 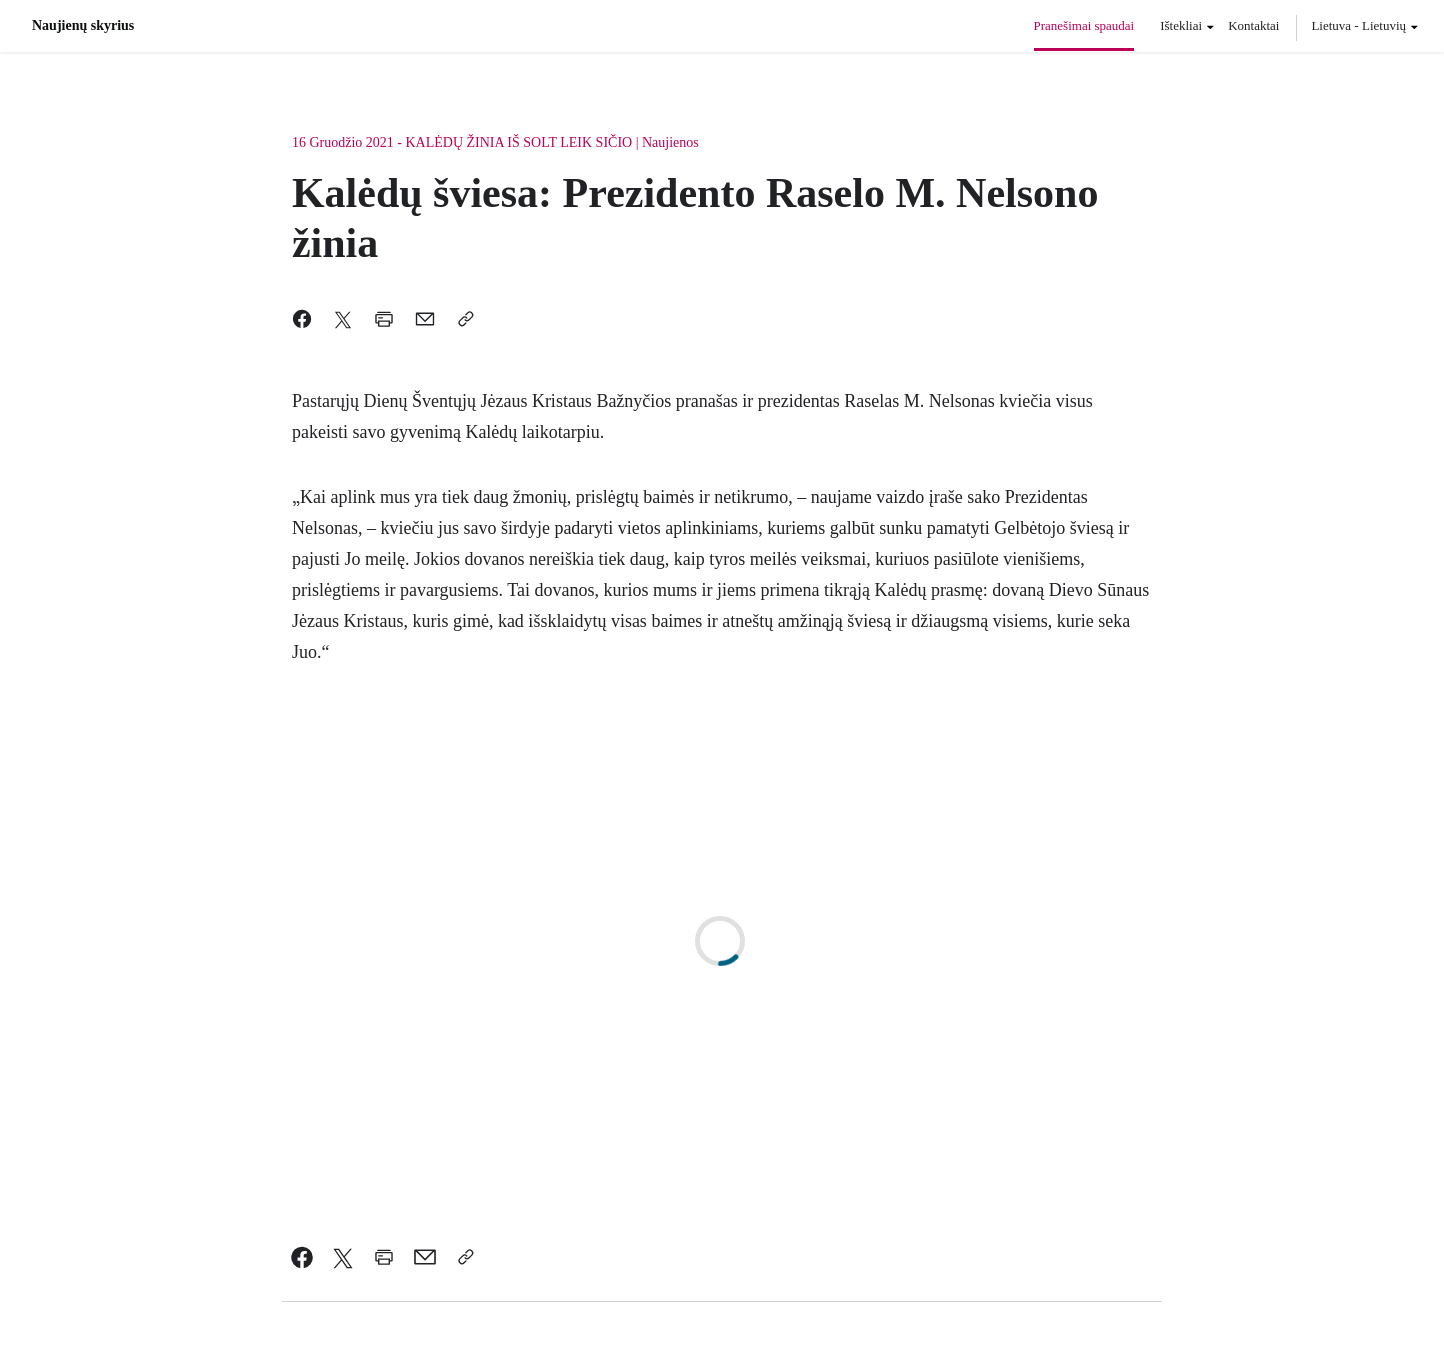 I want to click on Naujienų skyrius, so click(x=83, y=26).